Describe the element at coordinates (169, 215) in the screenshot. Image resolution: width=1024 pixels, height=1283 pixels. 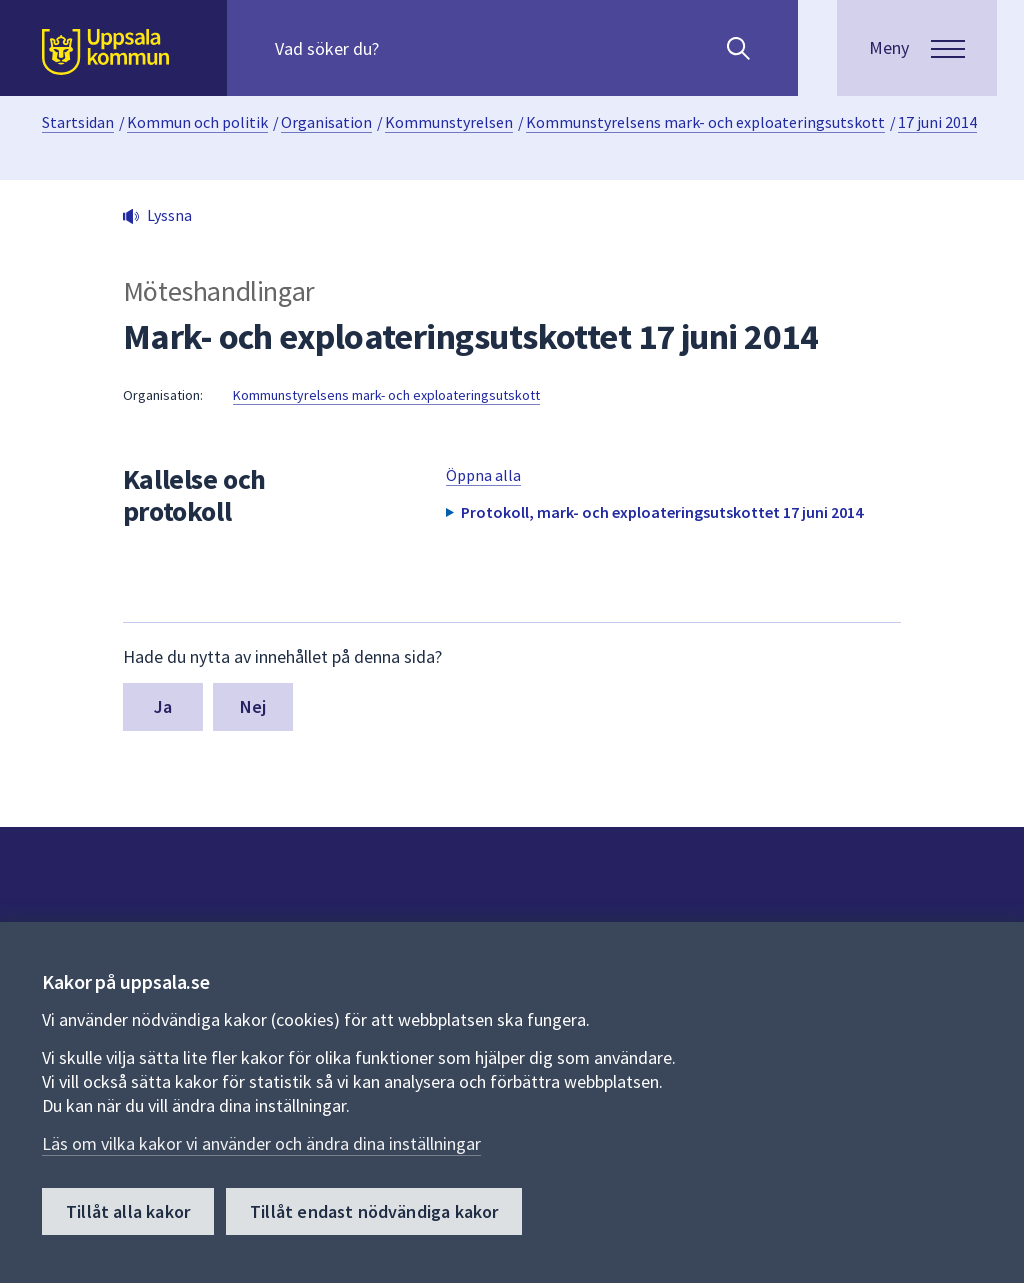
I see `Lyssna [button]` at that location.